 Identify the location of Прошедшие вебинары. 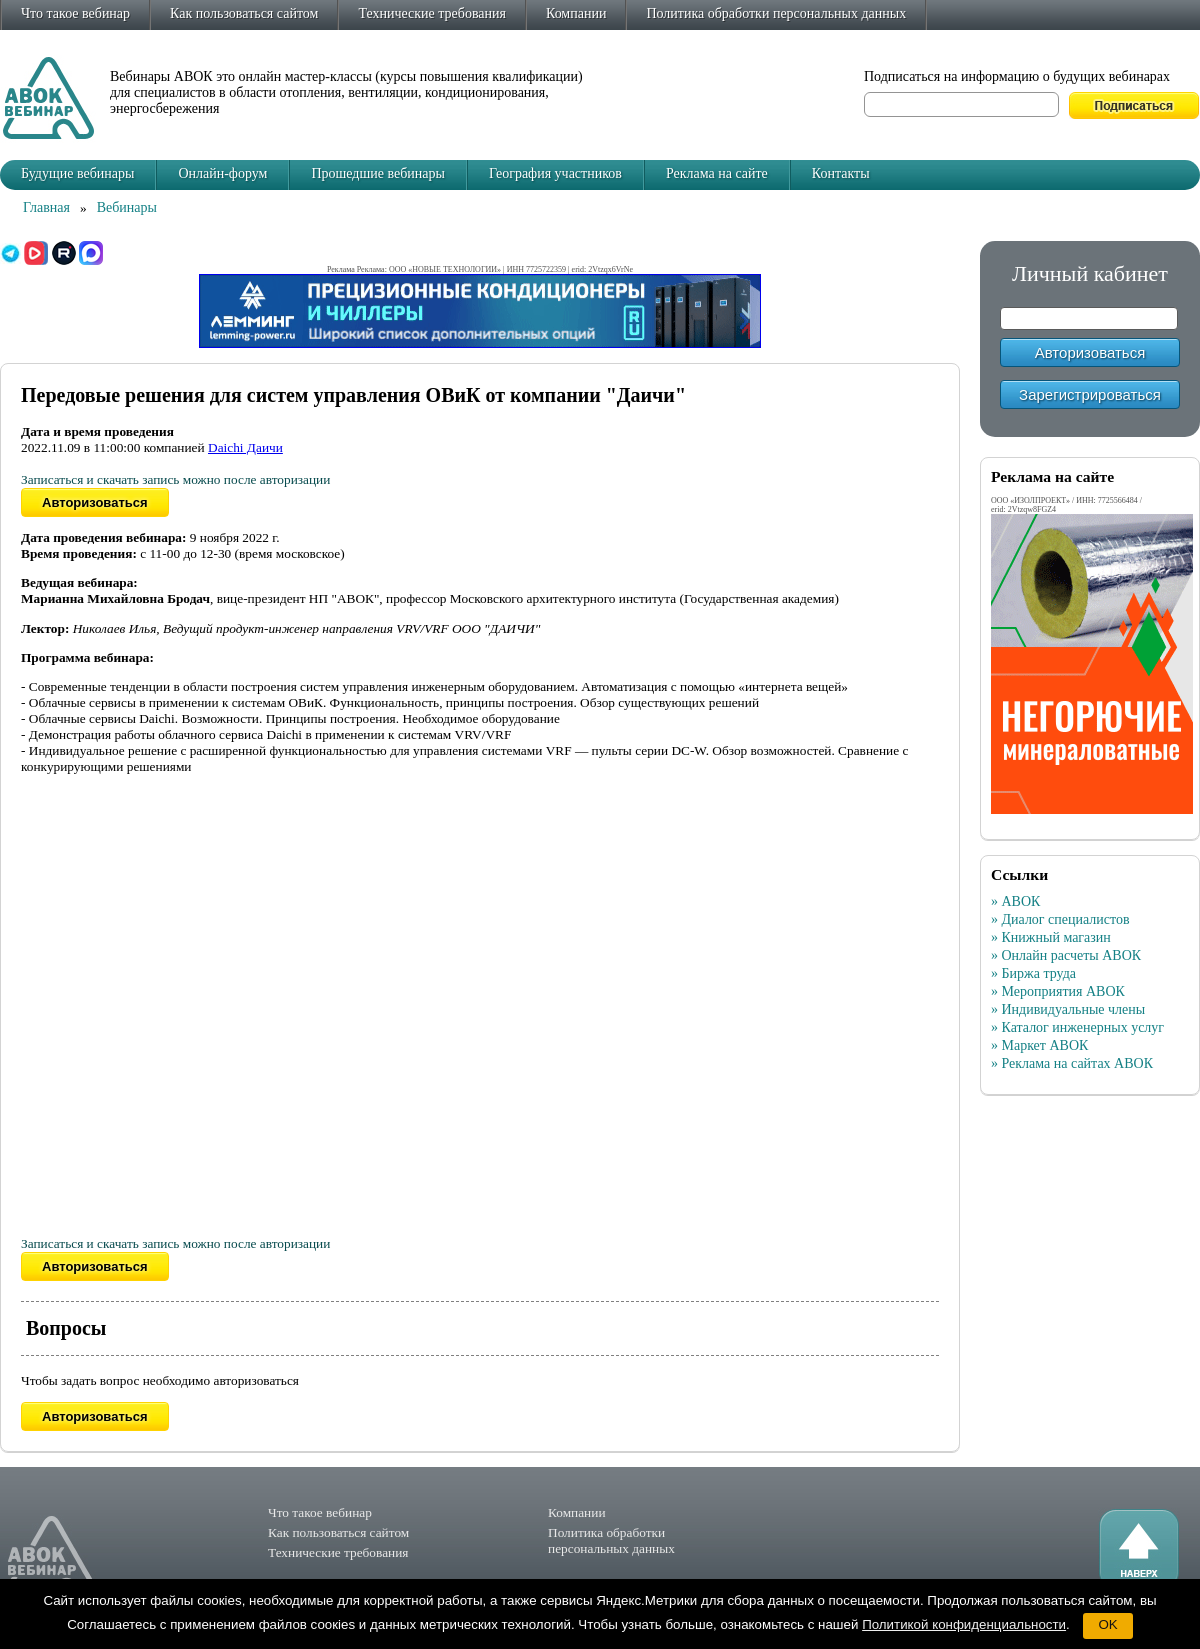
(378, 173).